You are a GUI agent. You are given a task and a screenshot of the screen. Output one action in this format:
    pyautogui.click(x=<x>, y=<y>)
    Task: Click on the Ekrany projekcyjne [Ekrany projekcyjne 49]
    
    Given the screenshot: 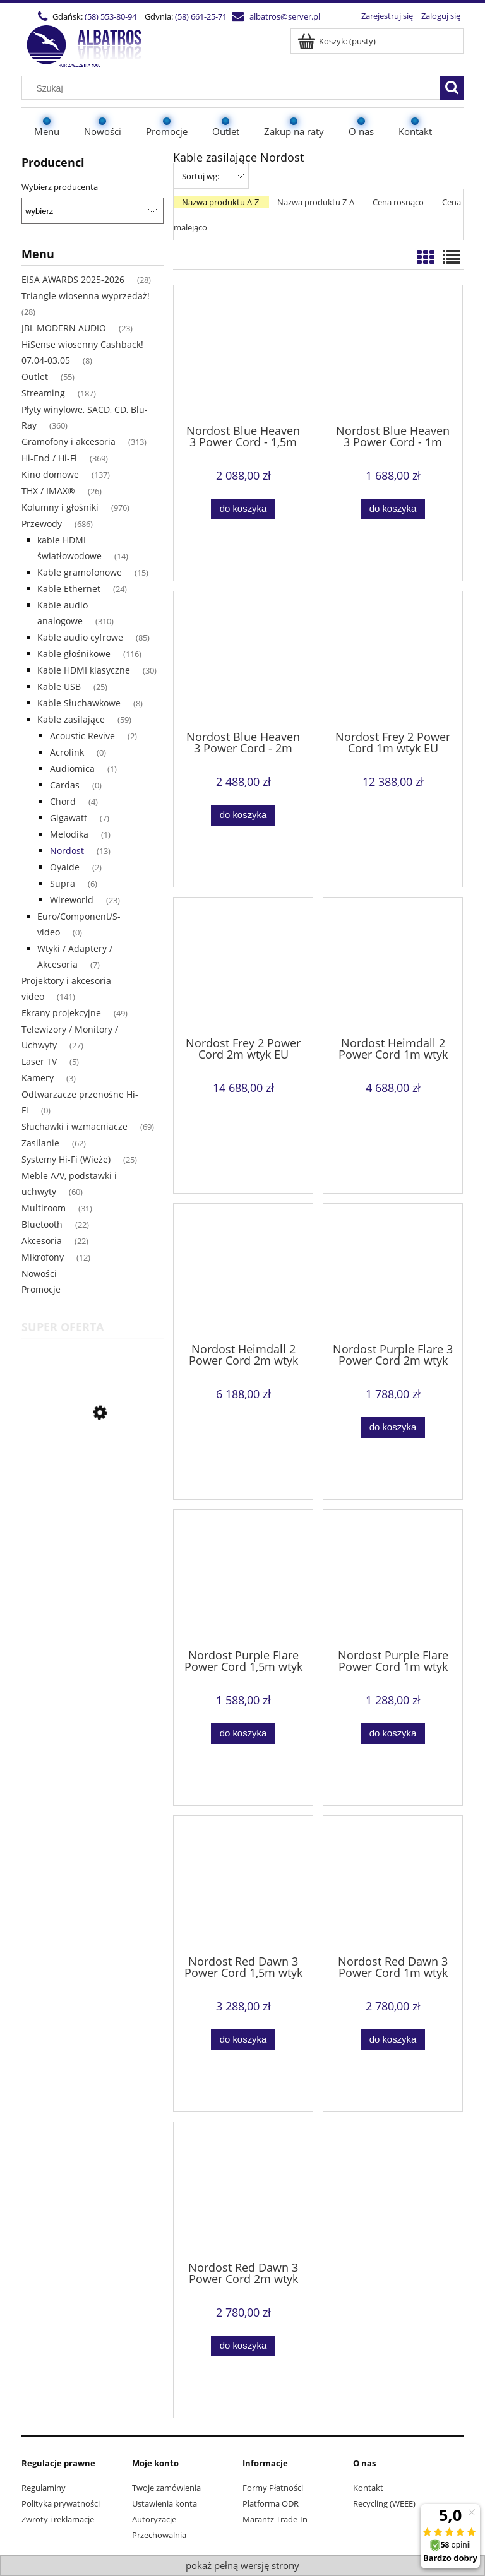 What is the action you would take?
    pyautogui.click(x=61, y=1013)
    